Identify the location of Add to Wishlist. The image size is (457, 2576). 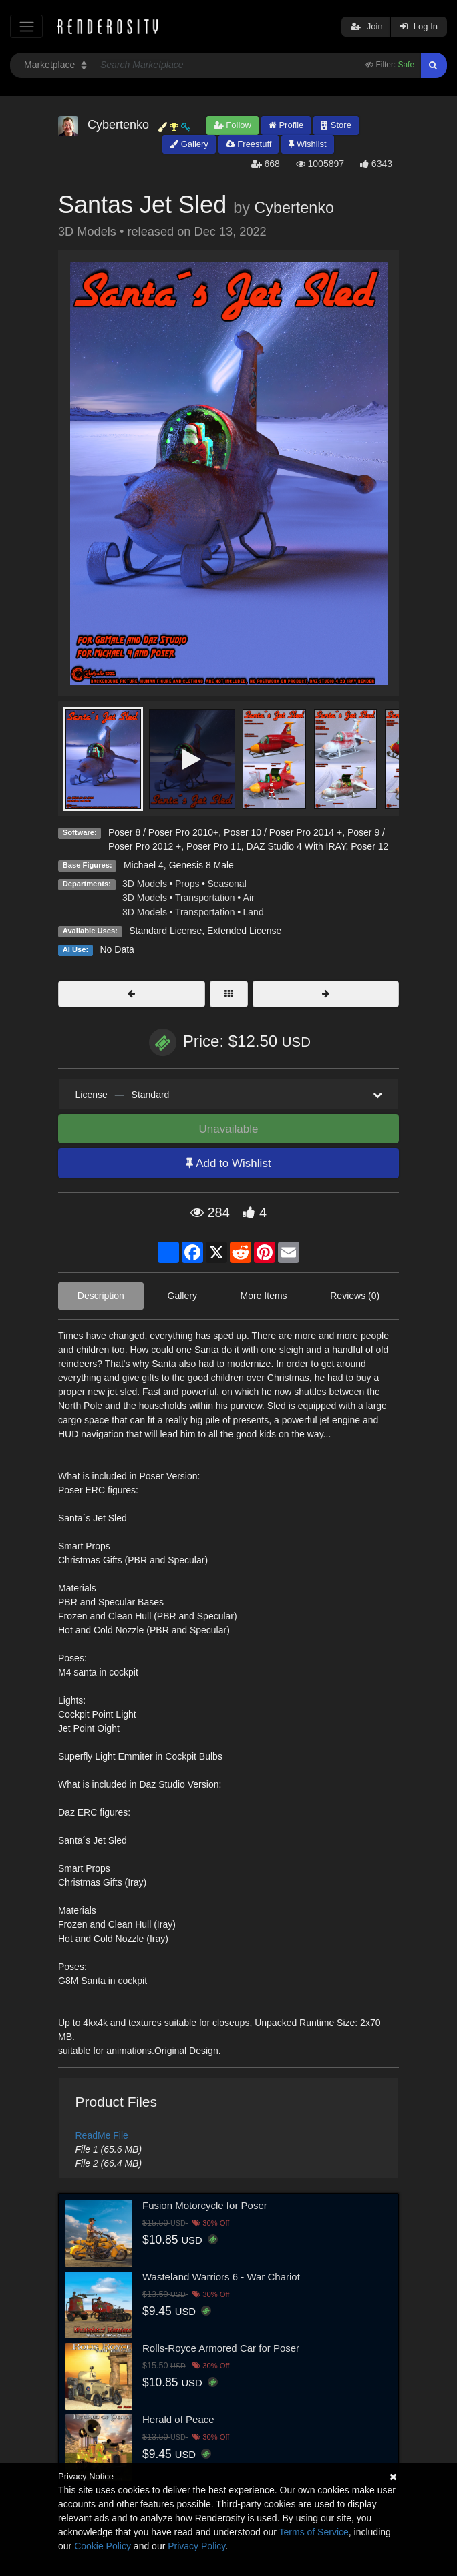
(228, 1163).